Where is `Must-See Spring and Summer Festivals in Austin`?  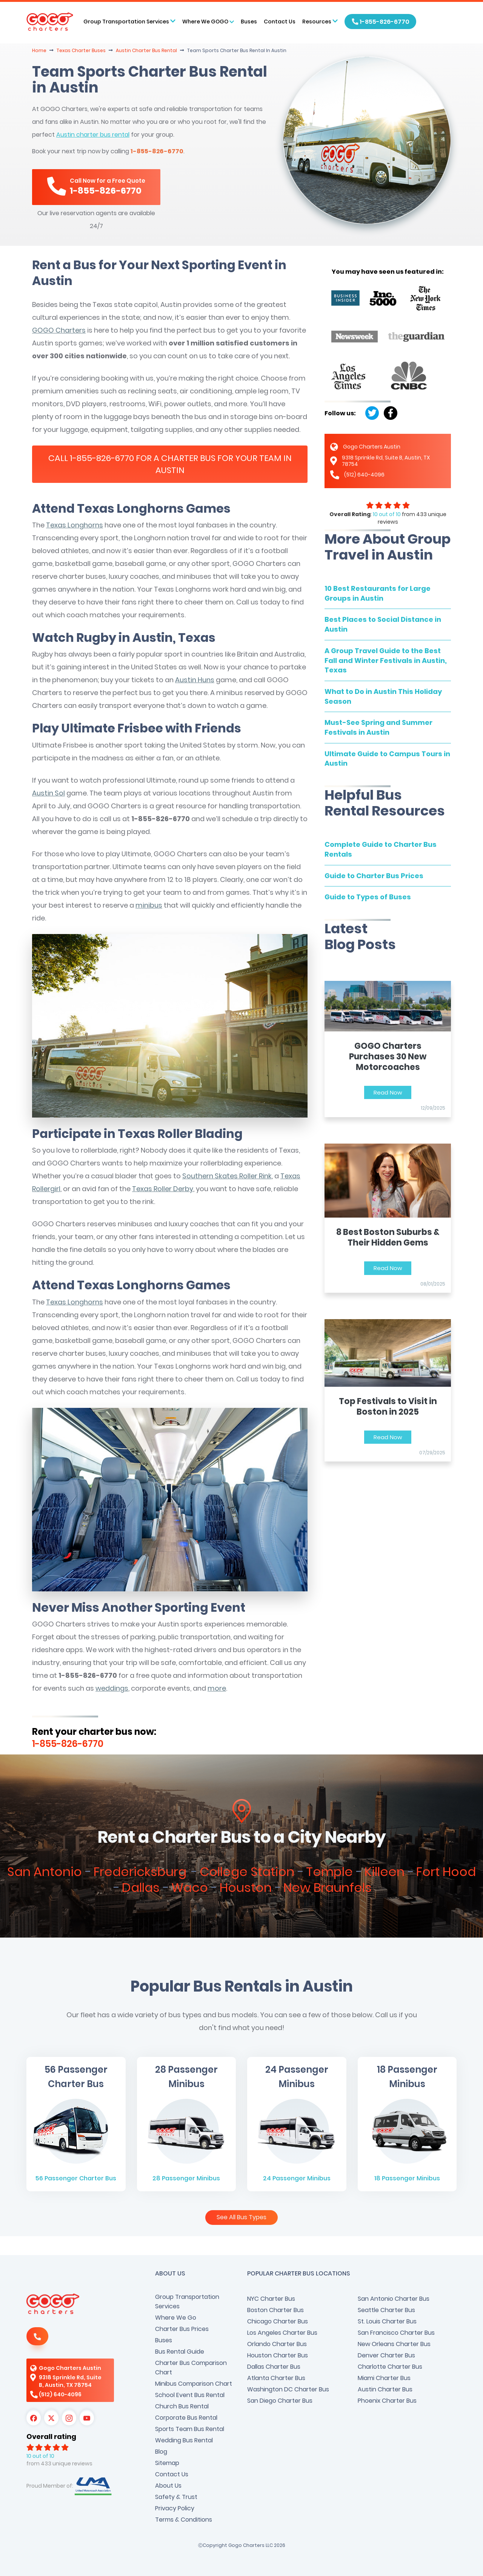 Must-See Spring and Summer Festivals in Austin is located at coordinates (378, 727).